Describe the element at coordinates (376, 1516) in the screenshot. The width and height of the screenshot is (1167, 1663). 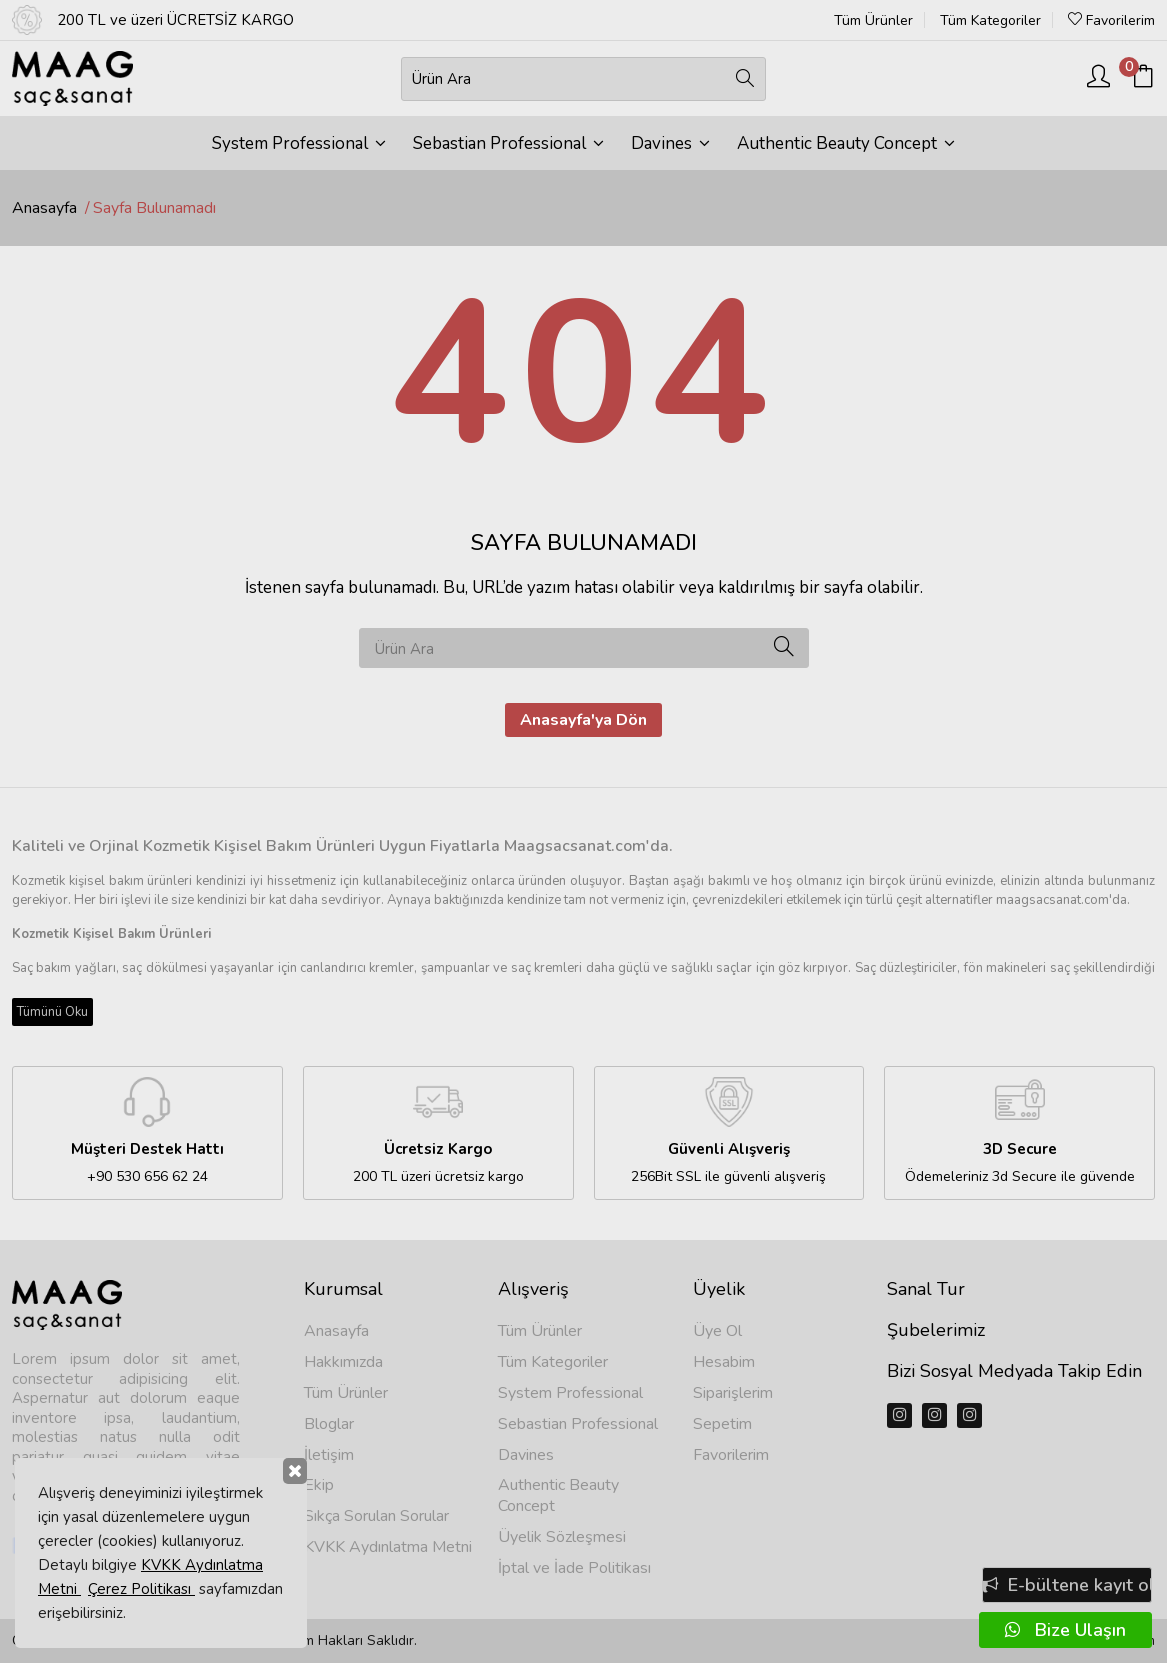
I see `Sıkça Sorulan Sorular` at that location.